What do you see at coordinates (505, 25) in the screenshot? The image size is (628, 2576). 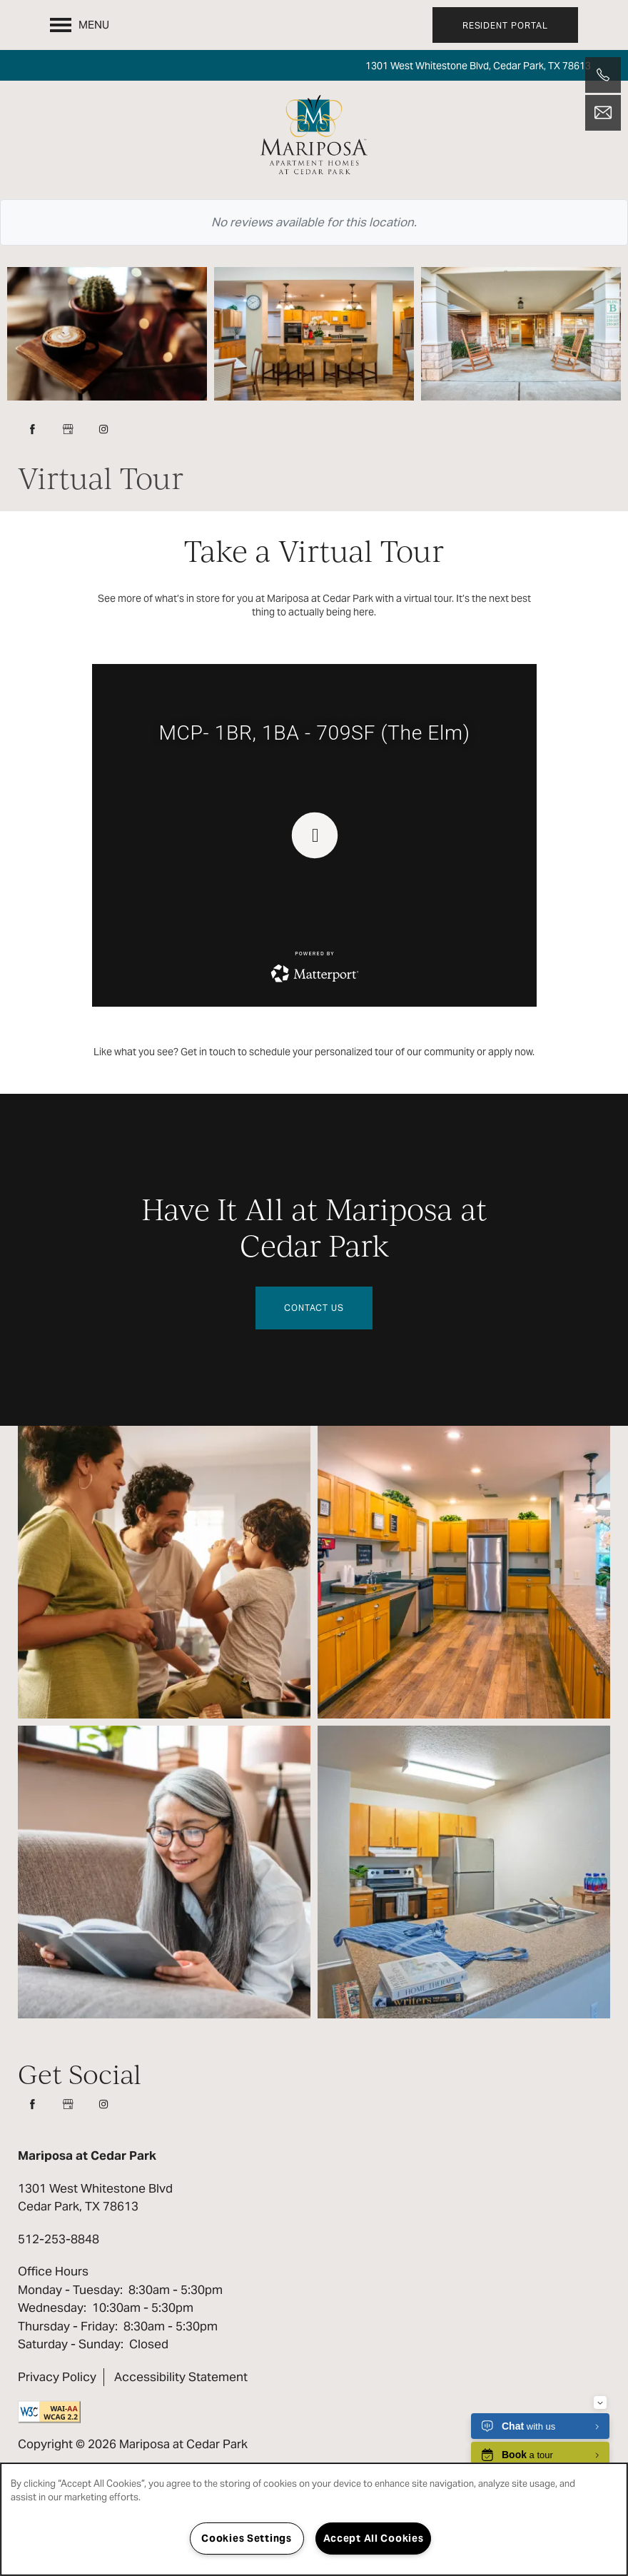 I see `[button]` at bounding box center [505, 25].